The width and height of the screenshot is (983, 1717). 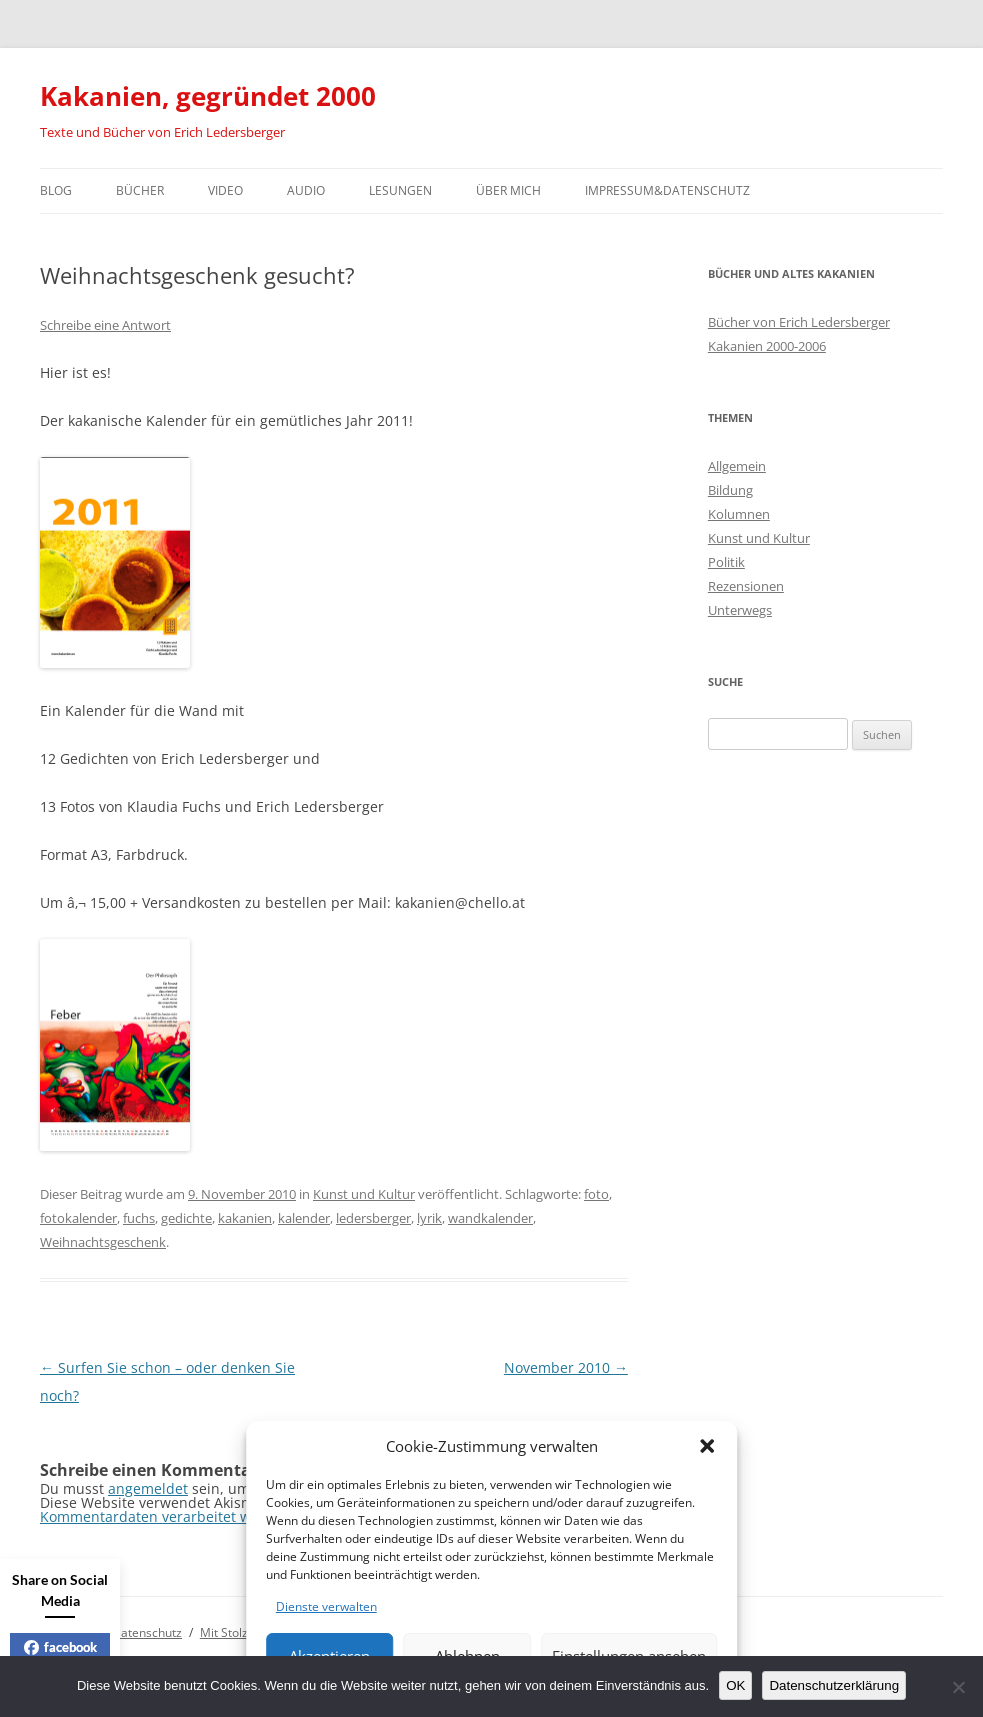 What do you see at coordinates (737, 466) in the screenshot?
I see `Allgemein` at bounding box center [737, 466].